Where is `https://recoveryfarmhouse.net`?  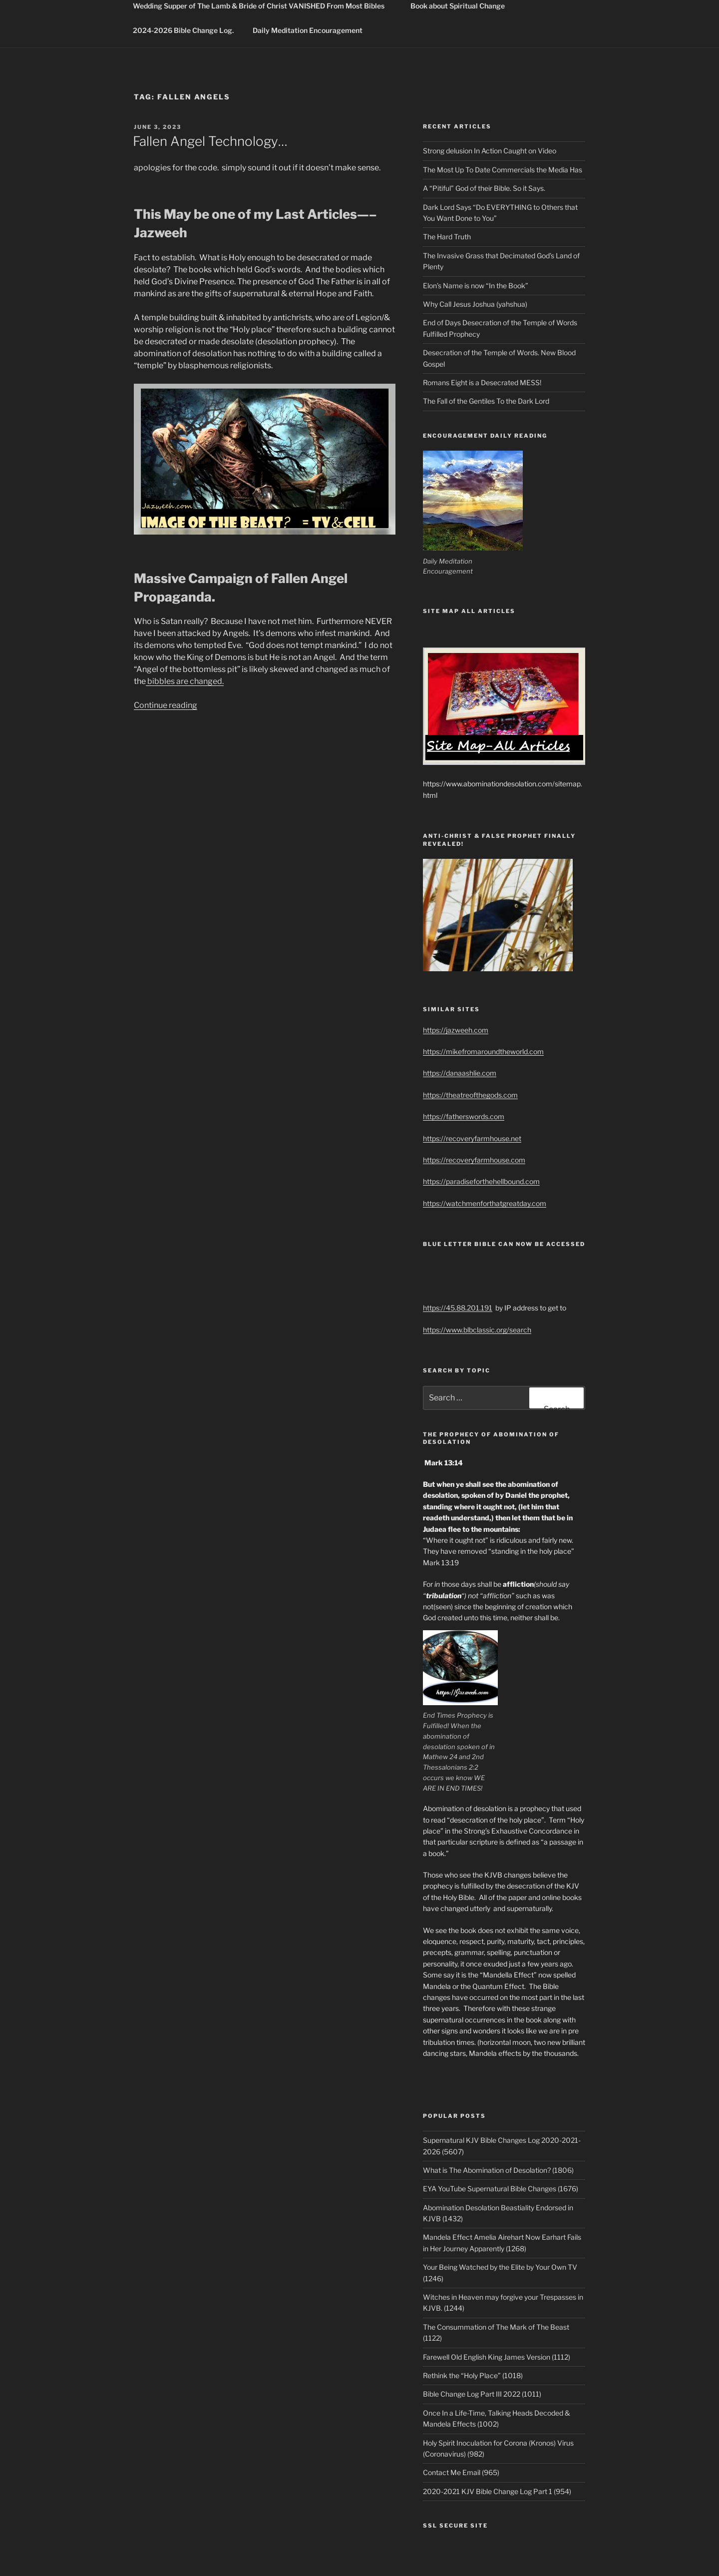 https://recoveryfarmhouse.net is located at coordinates (472, 1138).